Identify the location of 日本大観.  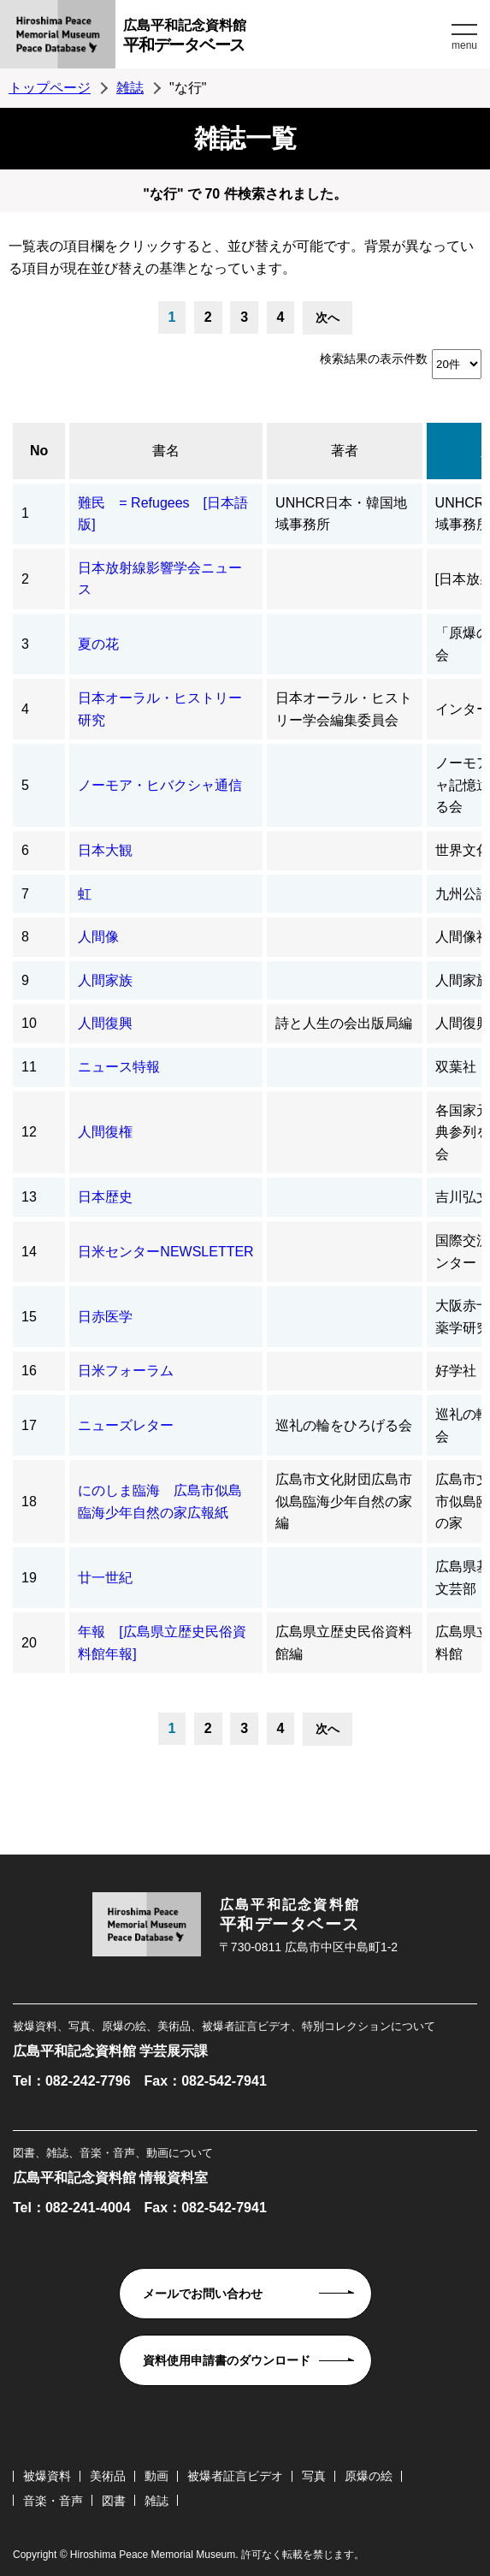
(105, 850).